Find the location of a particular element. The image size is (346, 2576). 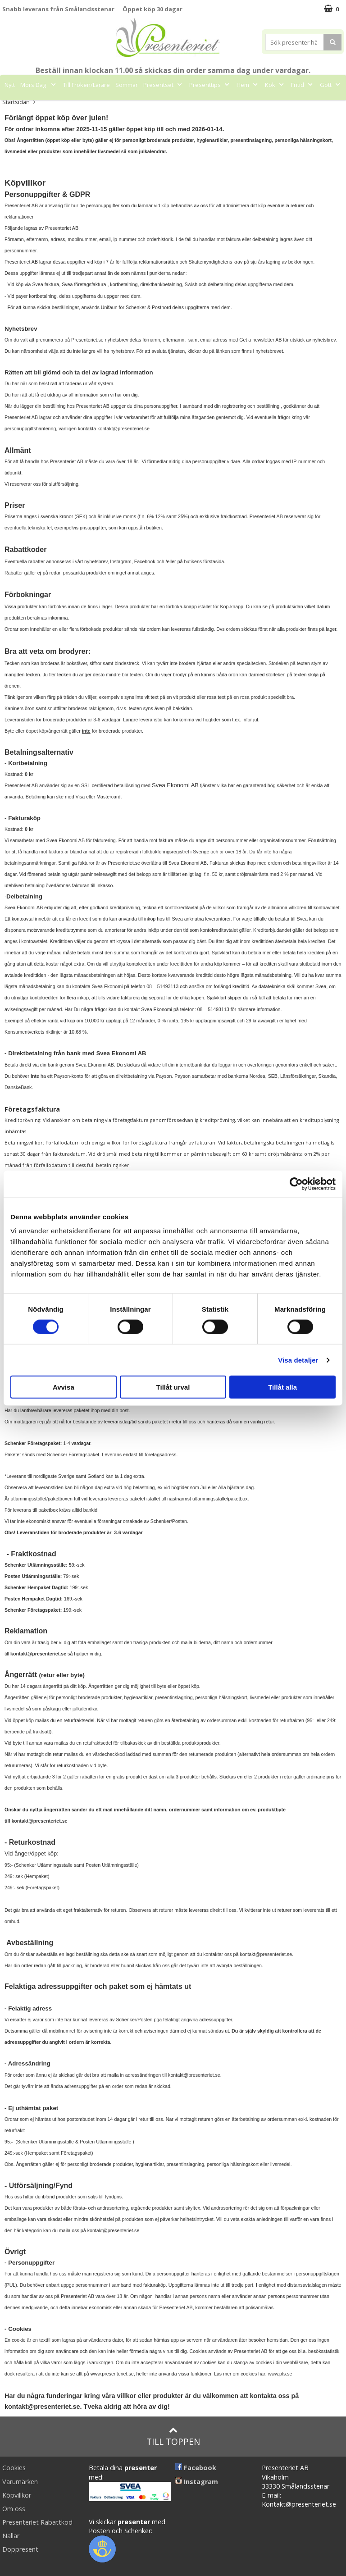

Gott is located at coordinates (331, 85).